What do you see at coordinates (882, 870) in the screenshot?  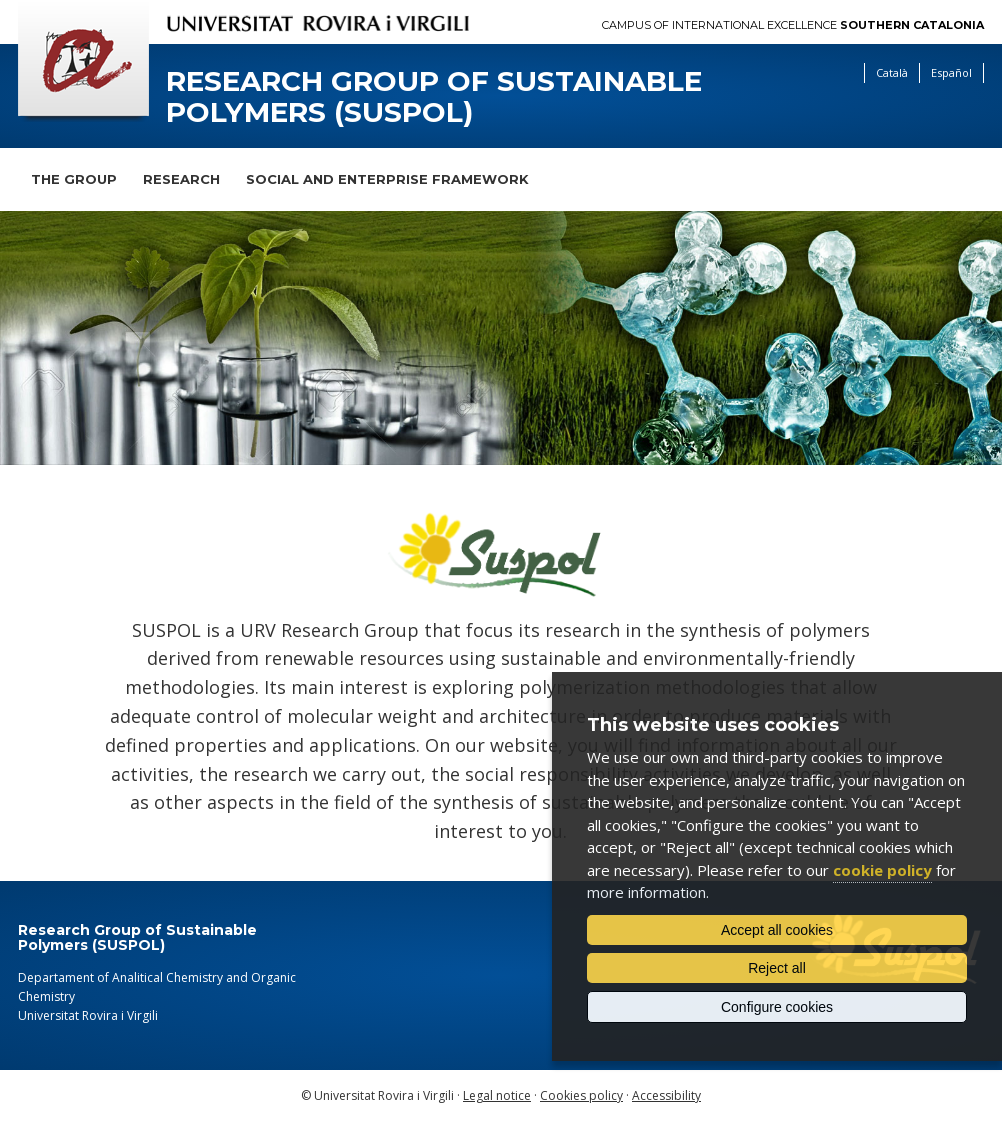 I see `cookie policy` at bounding box center [882, 870].